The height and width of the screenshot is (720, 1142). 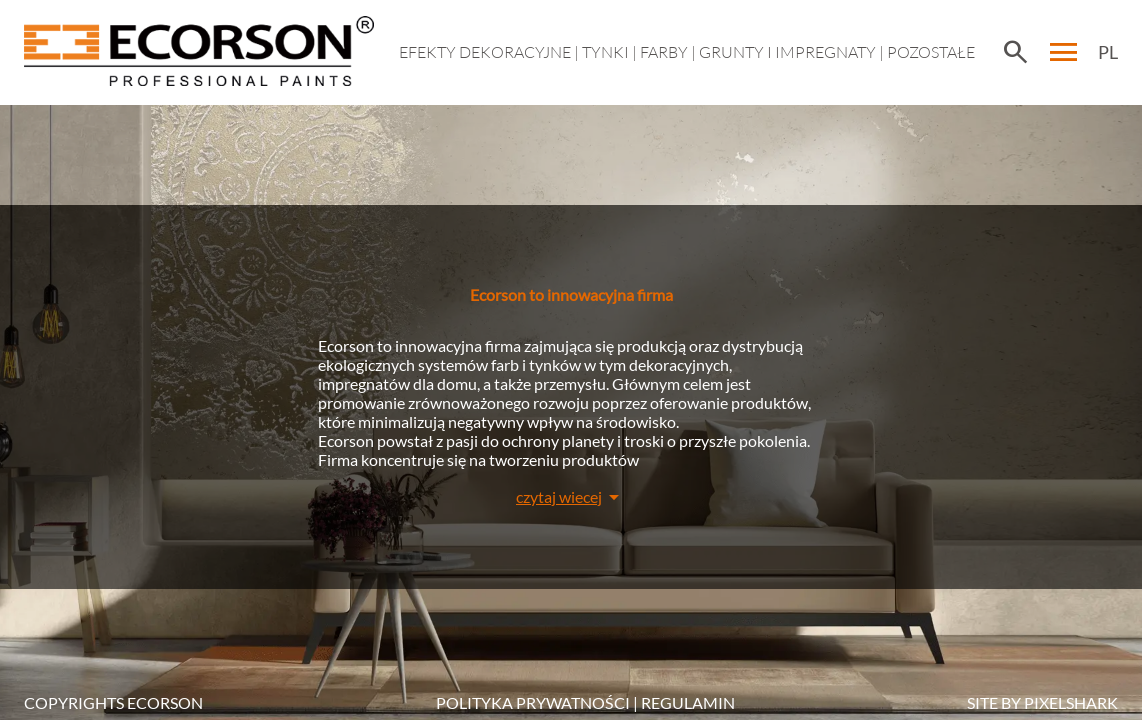 I want to click on Regulamin, so click(x=688, y=702).